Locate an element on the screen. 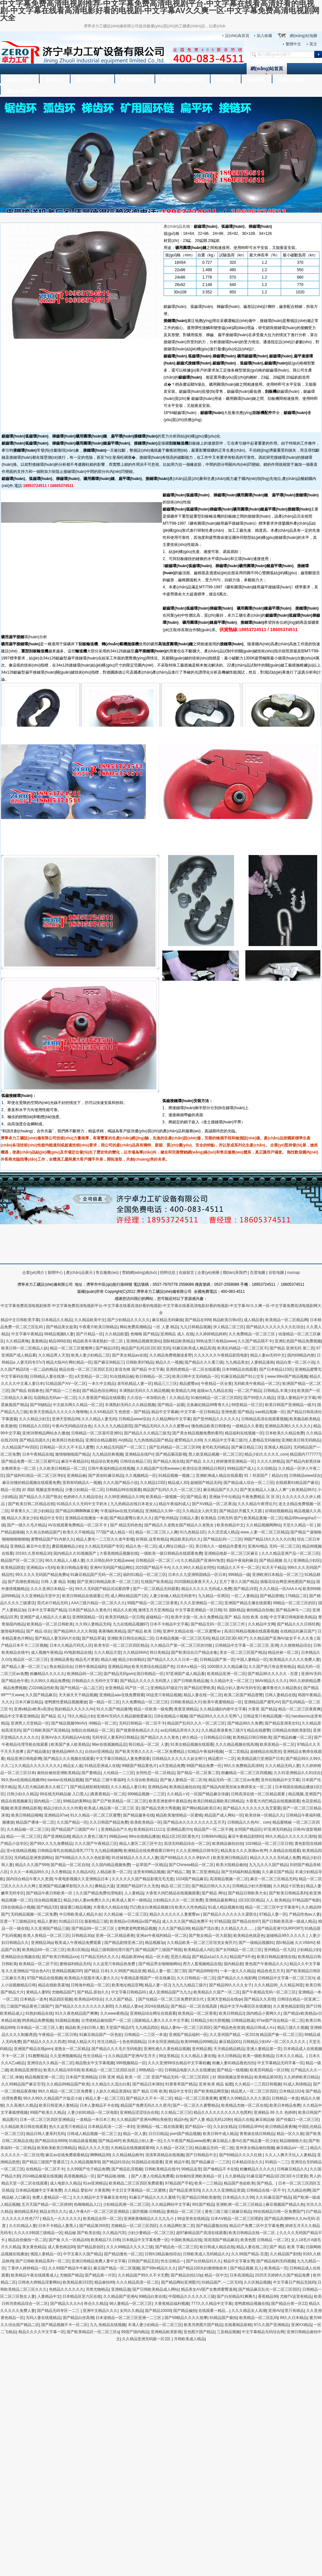 The image size is (322, 2576). 精品国产区一区二区三区 is located at coordinates (22, 1560).